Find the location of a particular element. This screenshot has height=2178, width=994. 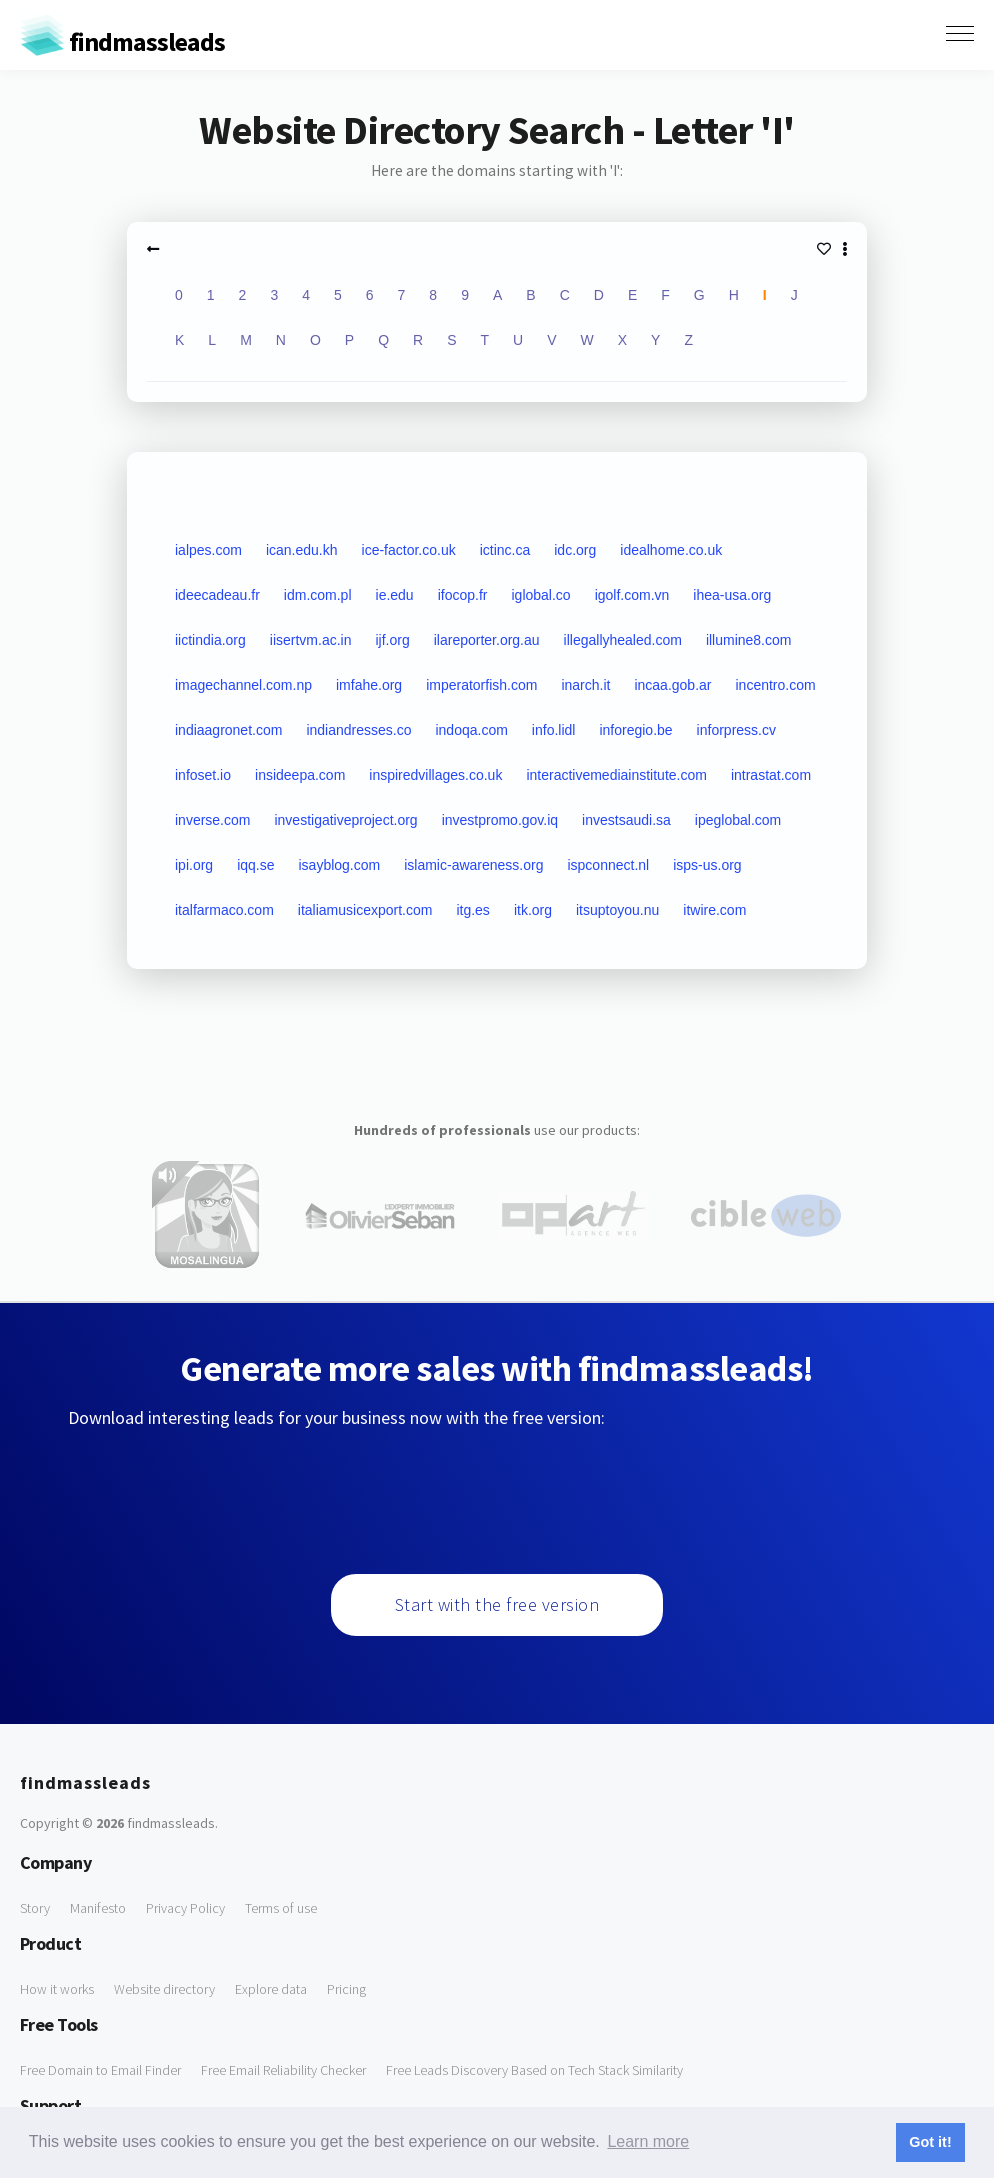

ictinc.ca is located at coordinates (505, 550).